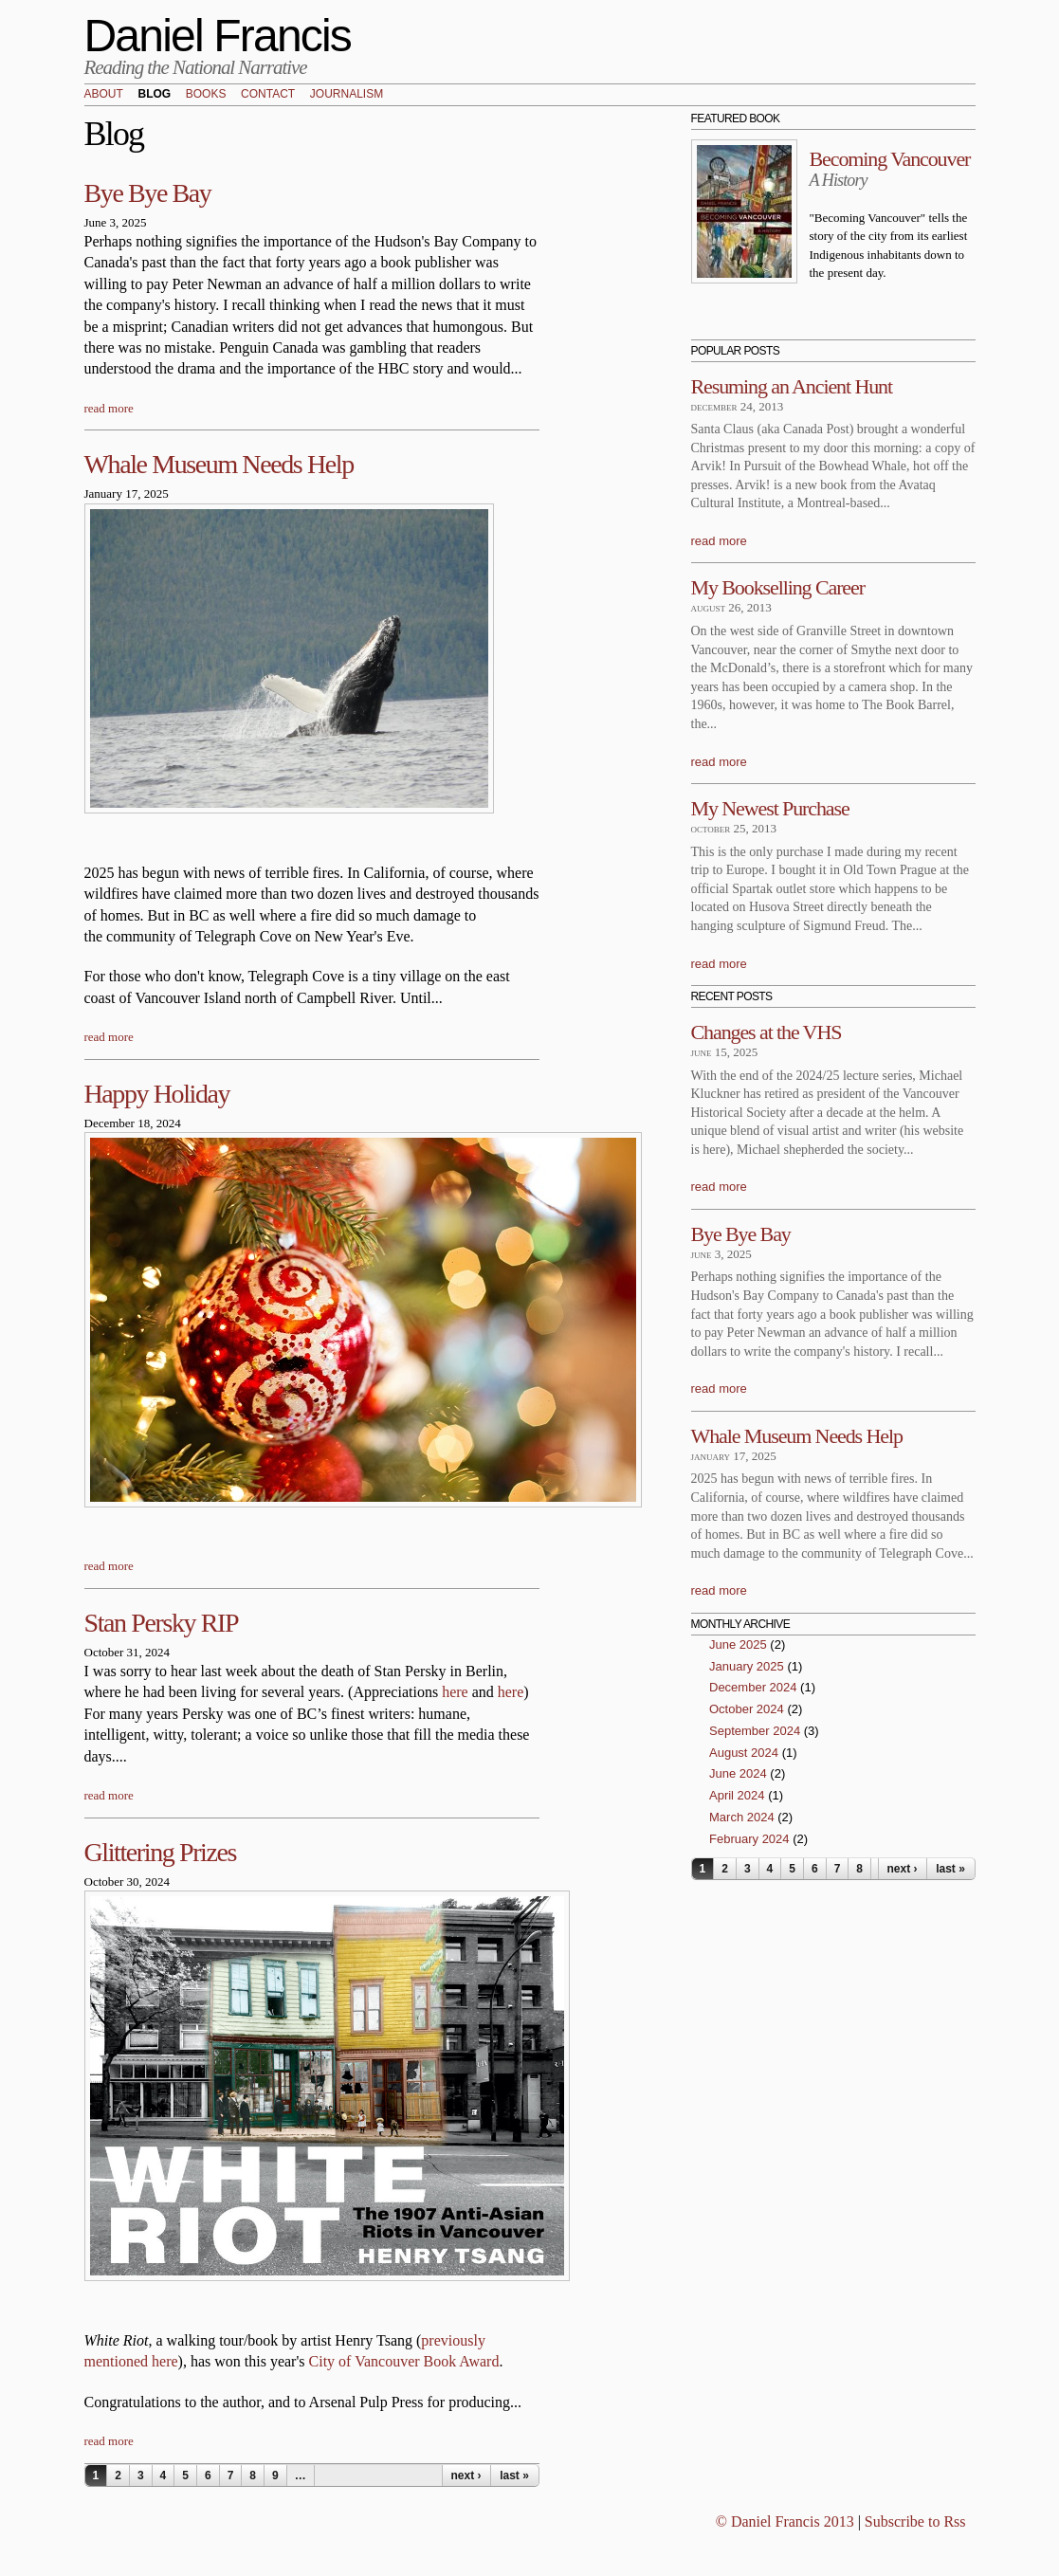 The width and height of the screenshot is (1059, 2576). Describe the element at coordinates (219, 464) in the screenshot. I see `Whale Museum Needs Help` at that location.